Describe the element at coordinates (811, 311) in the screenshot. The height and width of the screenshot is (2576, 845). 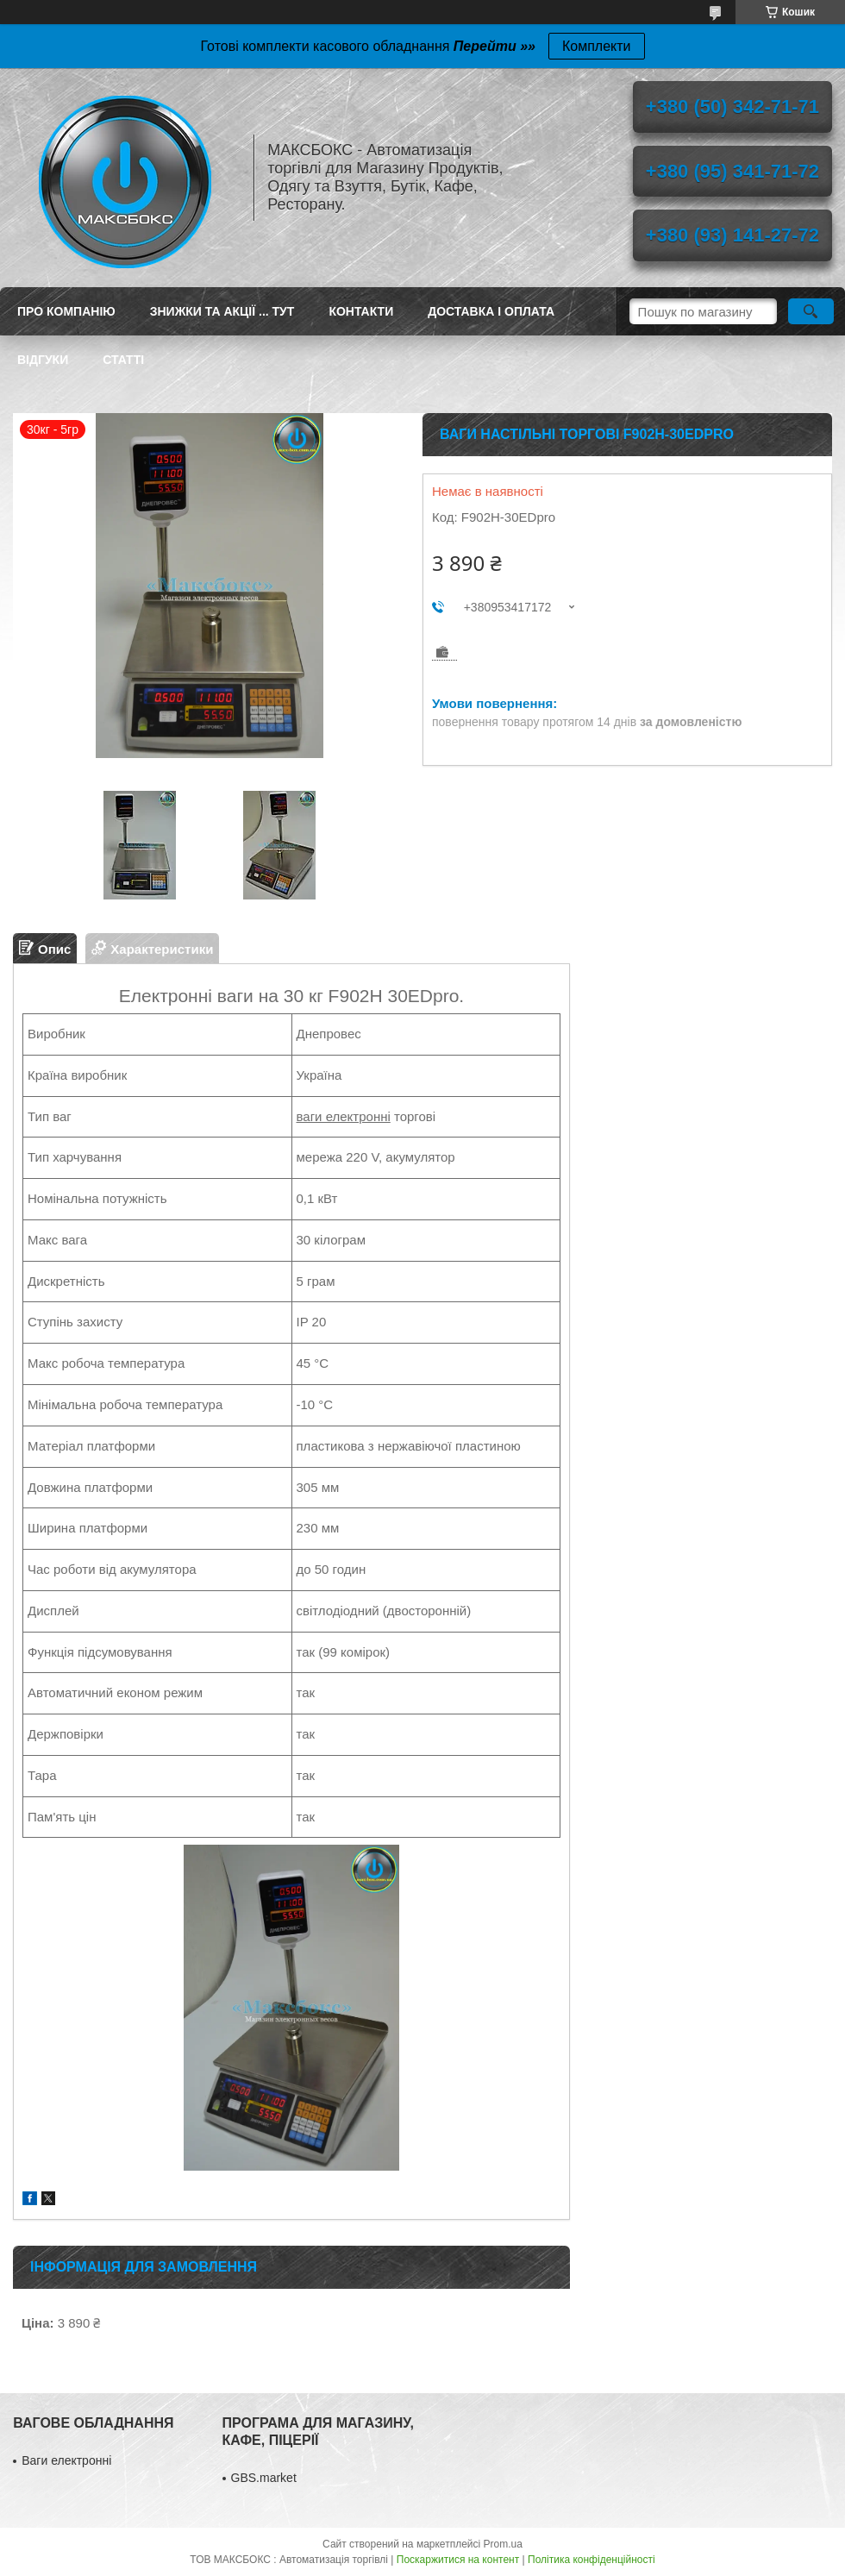
I see `[Шукати]` at that location.